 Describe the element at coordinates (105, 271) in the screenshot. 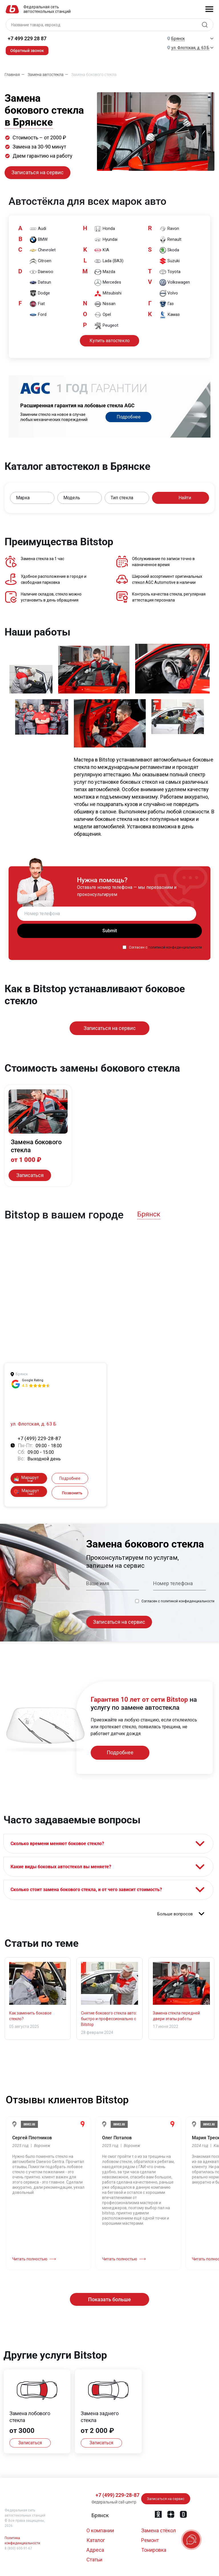

I see `Mazda` at that location.